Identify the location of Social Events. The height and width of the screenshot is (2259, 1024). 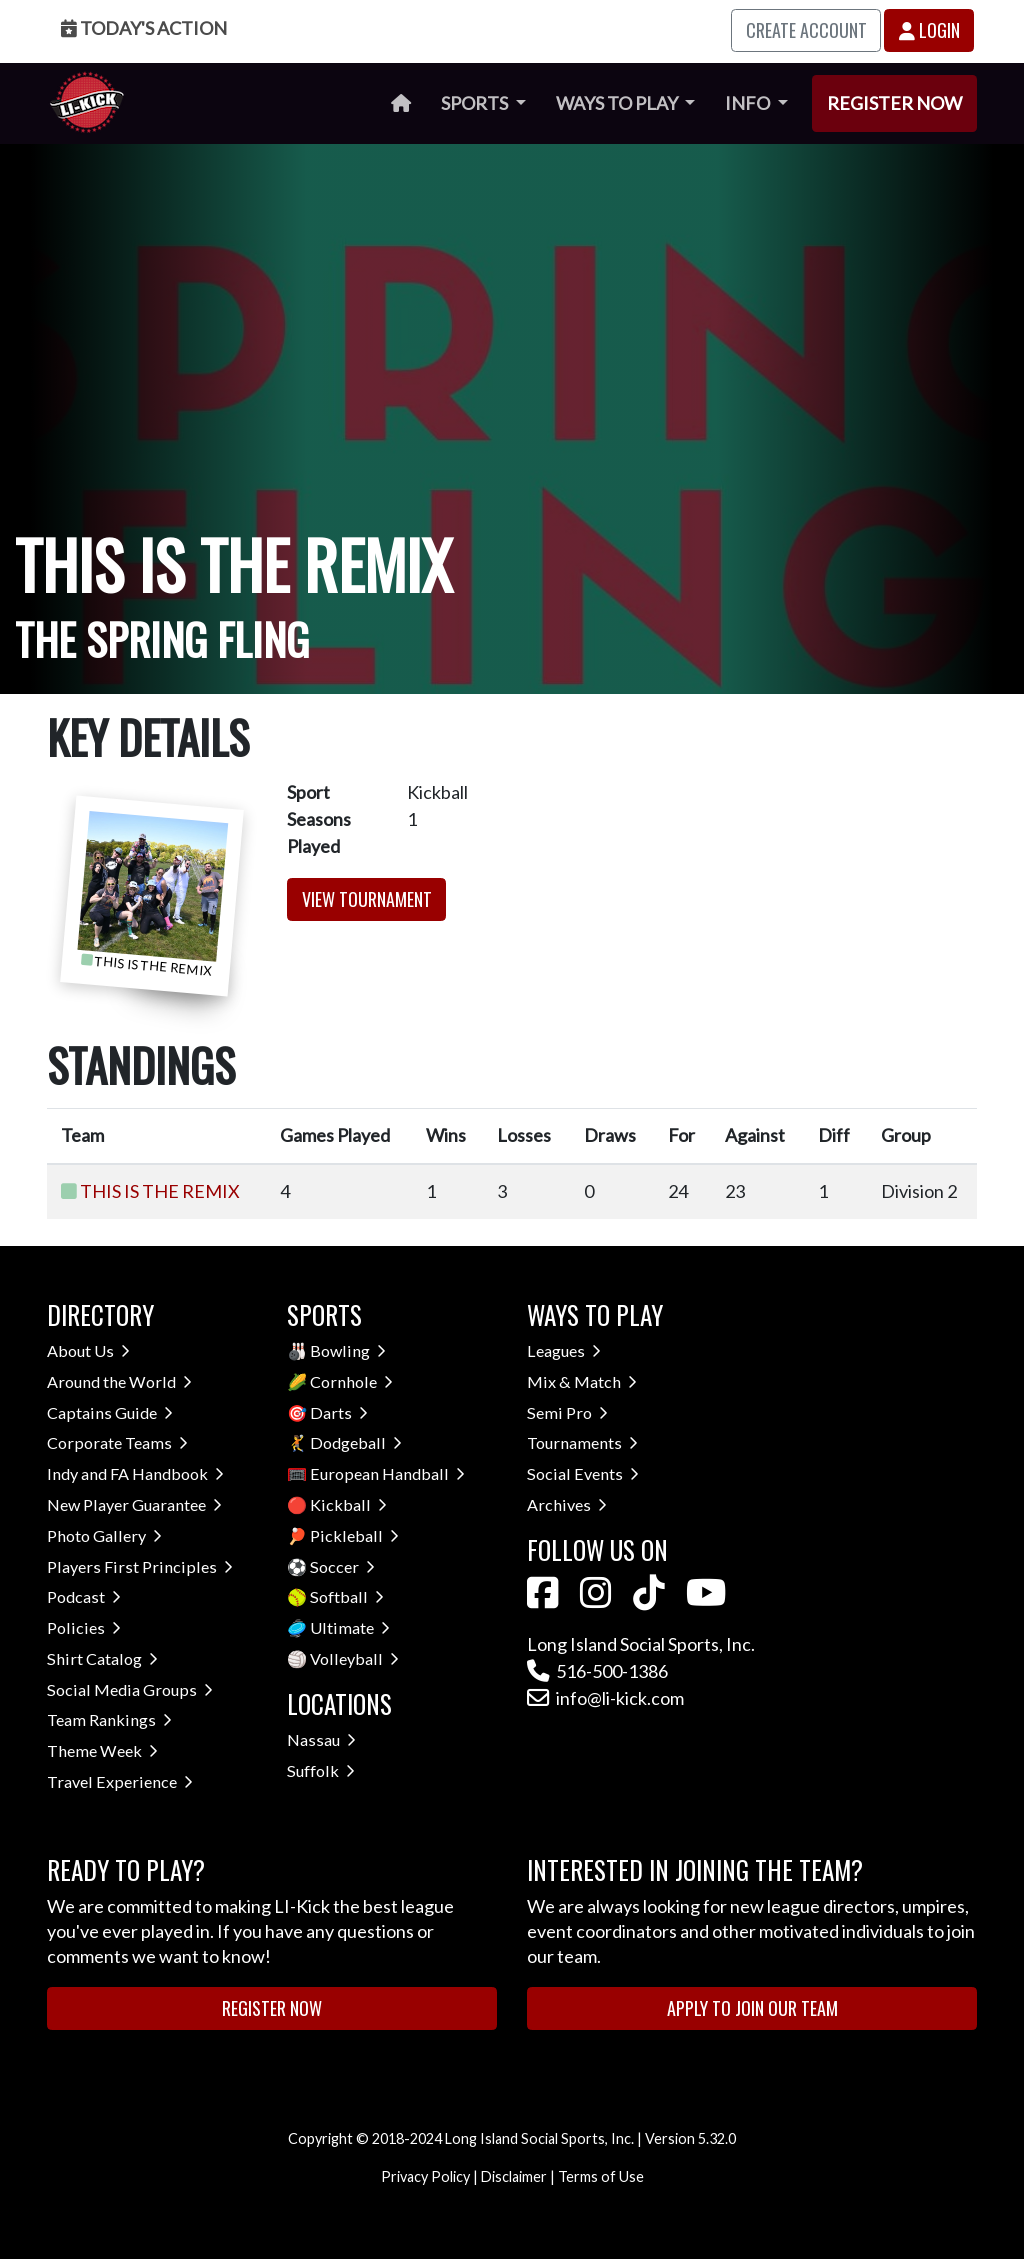
(583, 1473).